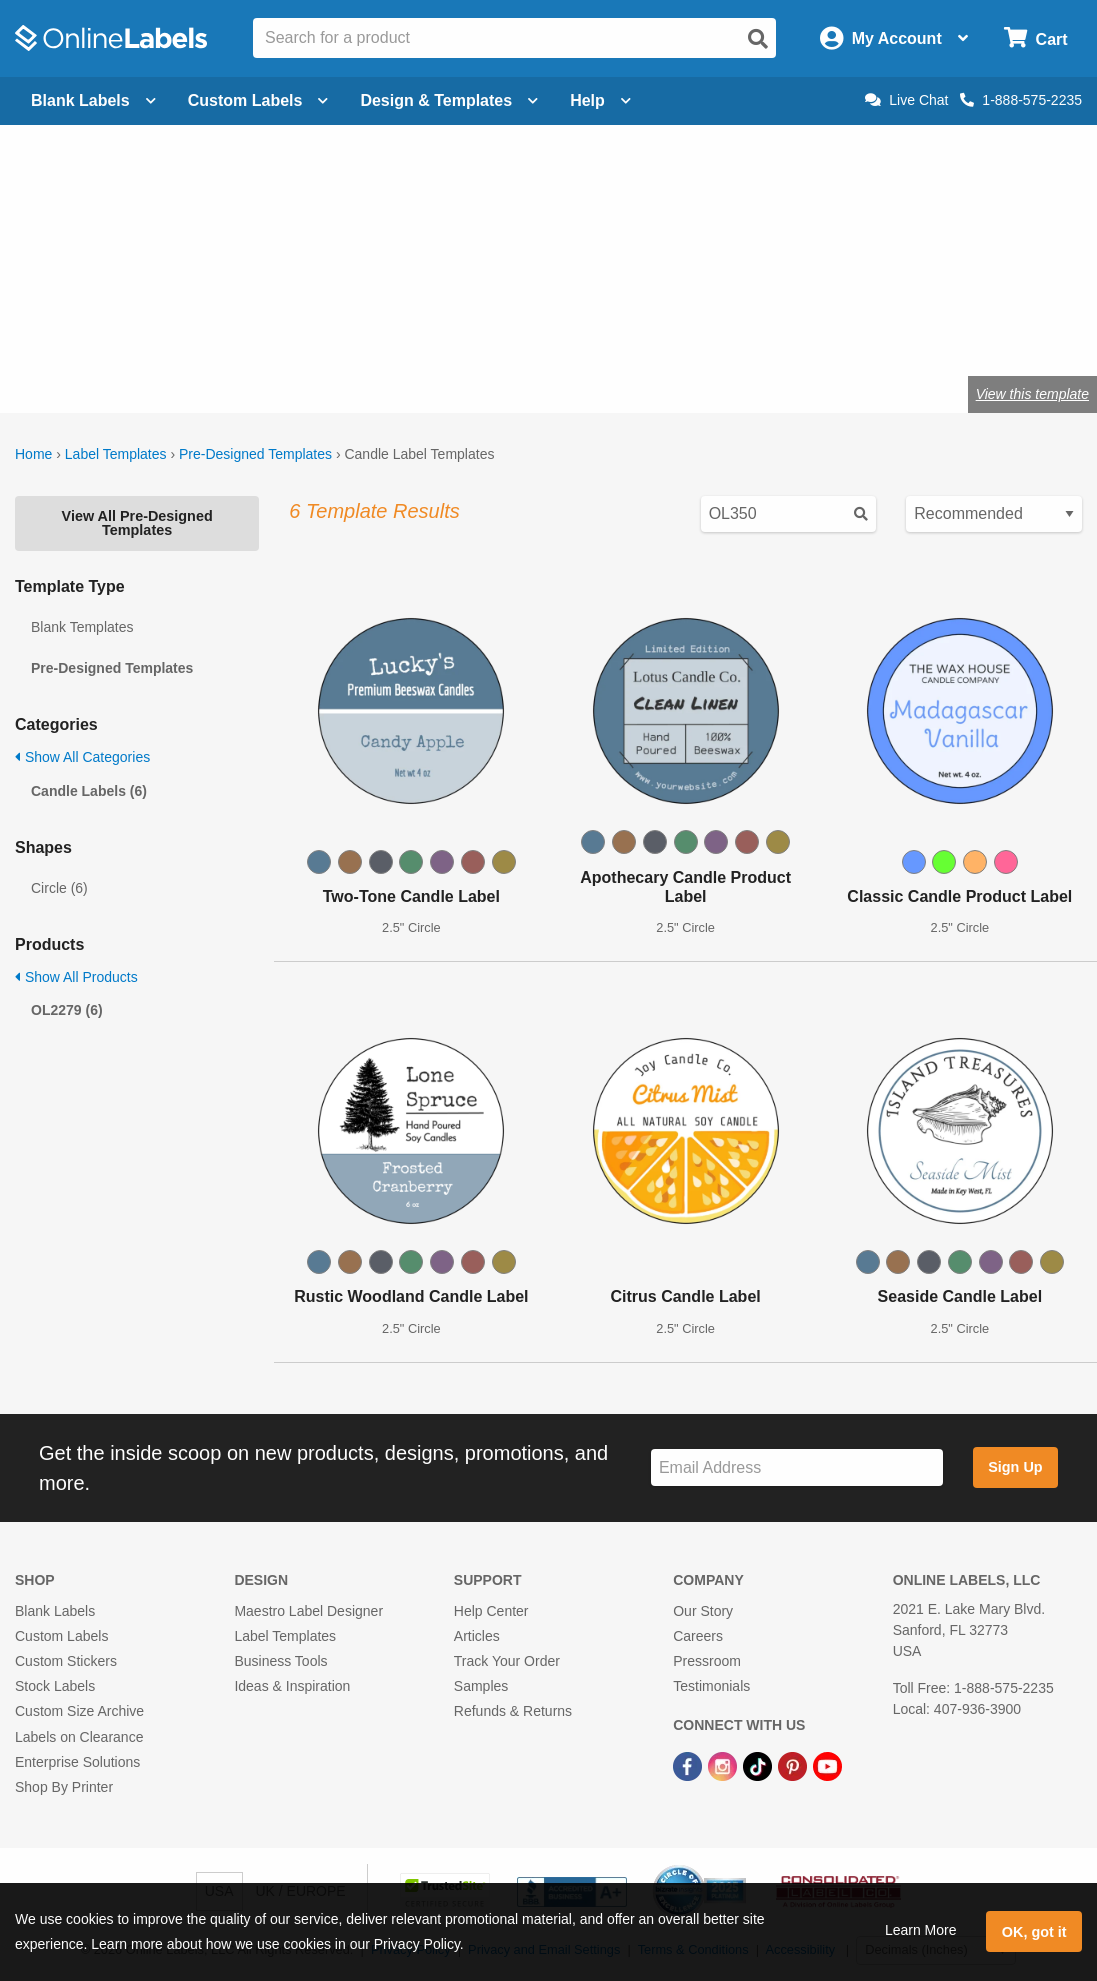 The image size is (1097, 1981). What do you see at coordinates (89, 791) in the screenshot?
I see `Candle Labels (6)` at bounding box center [89, 791].